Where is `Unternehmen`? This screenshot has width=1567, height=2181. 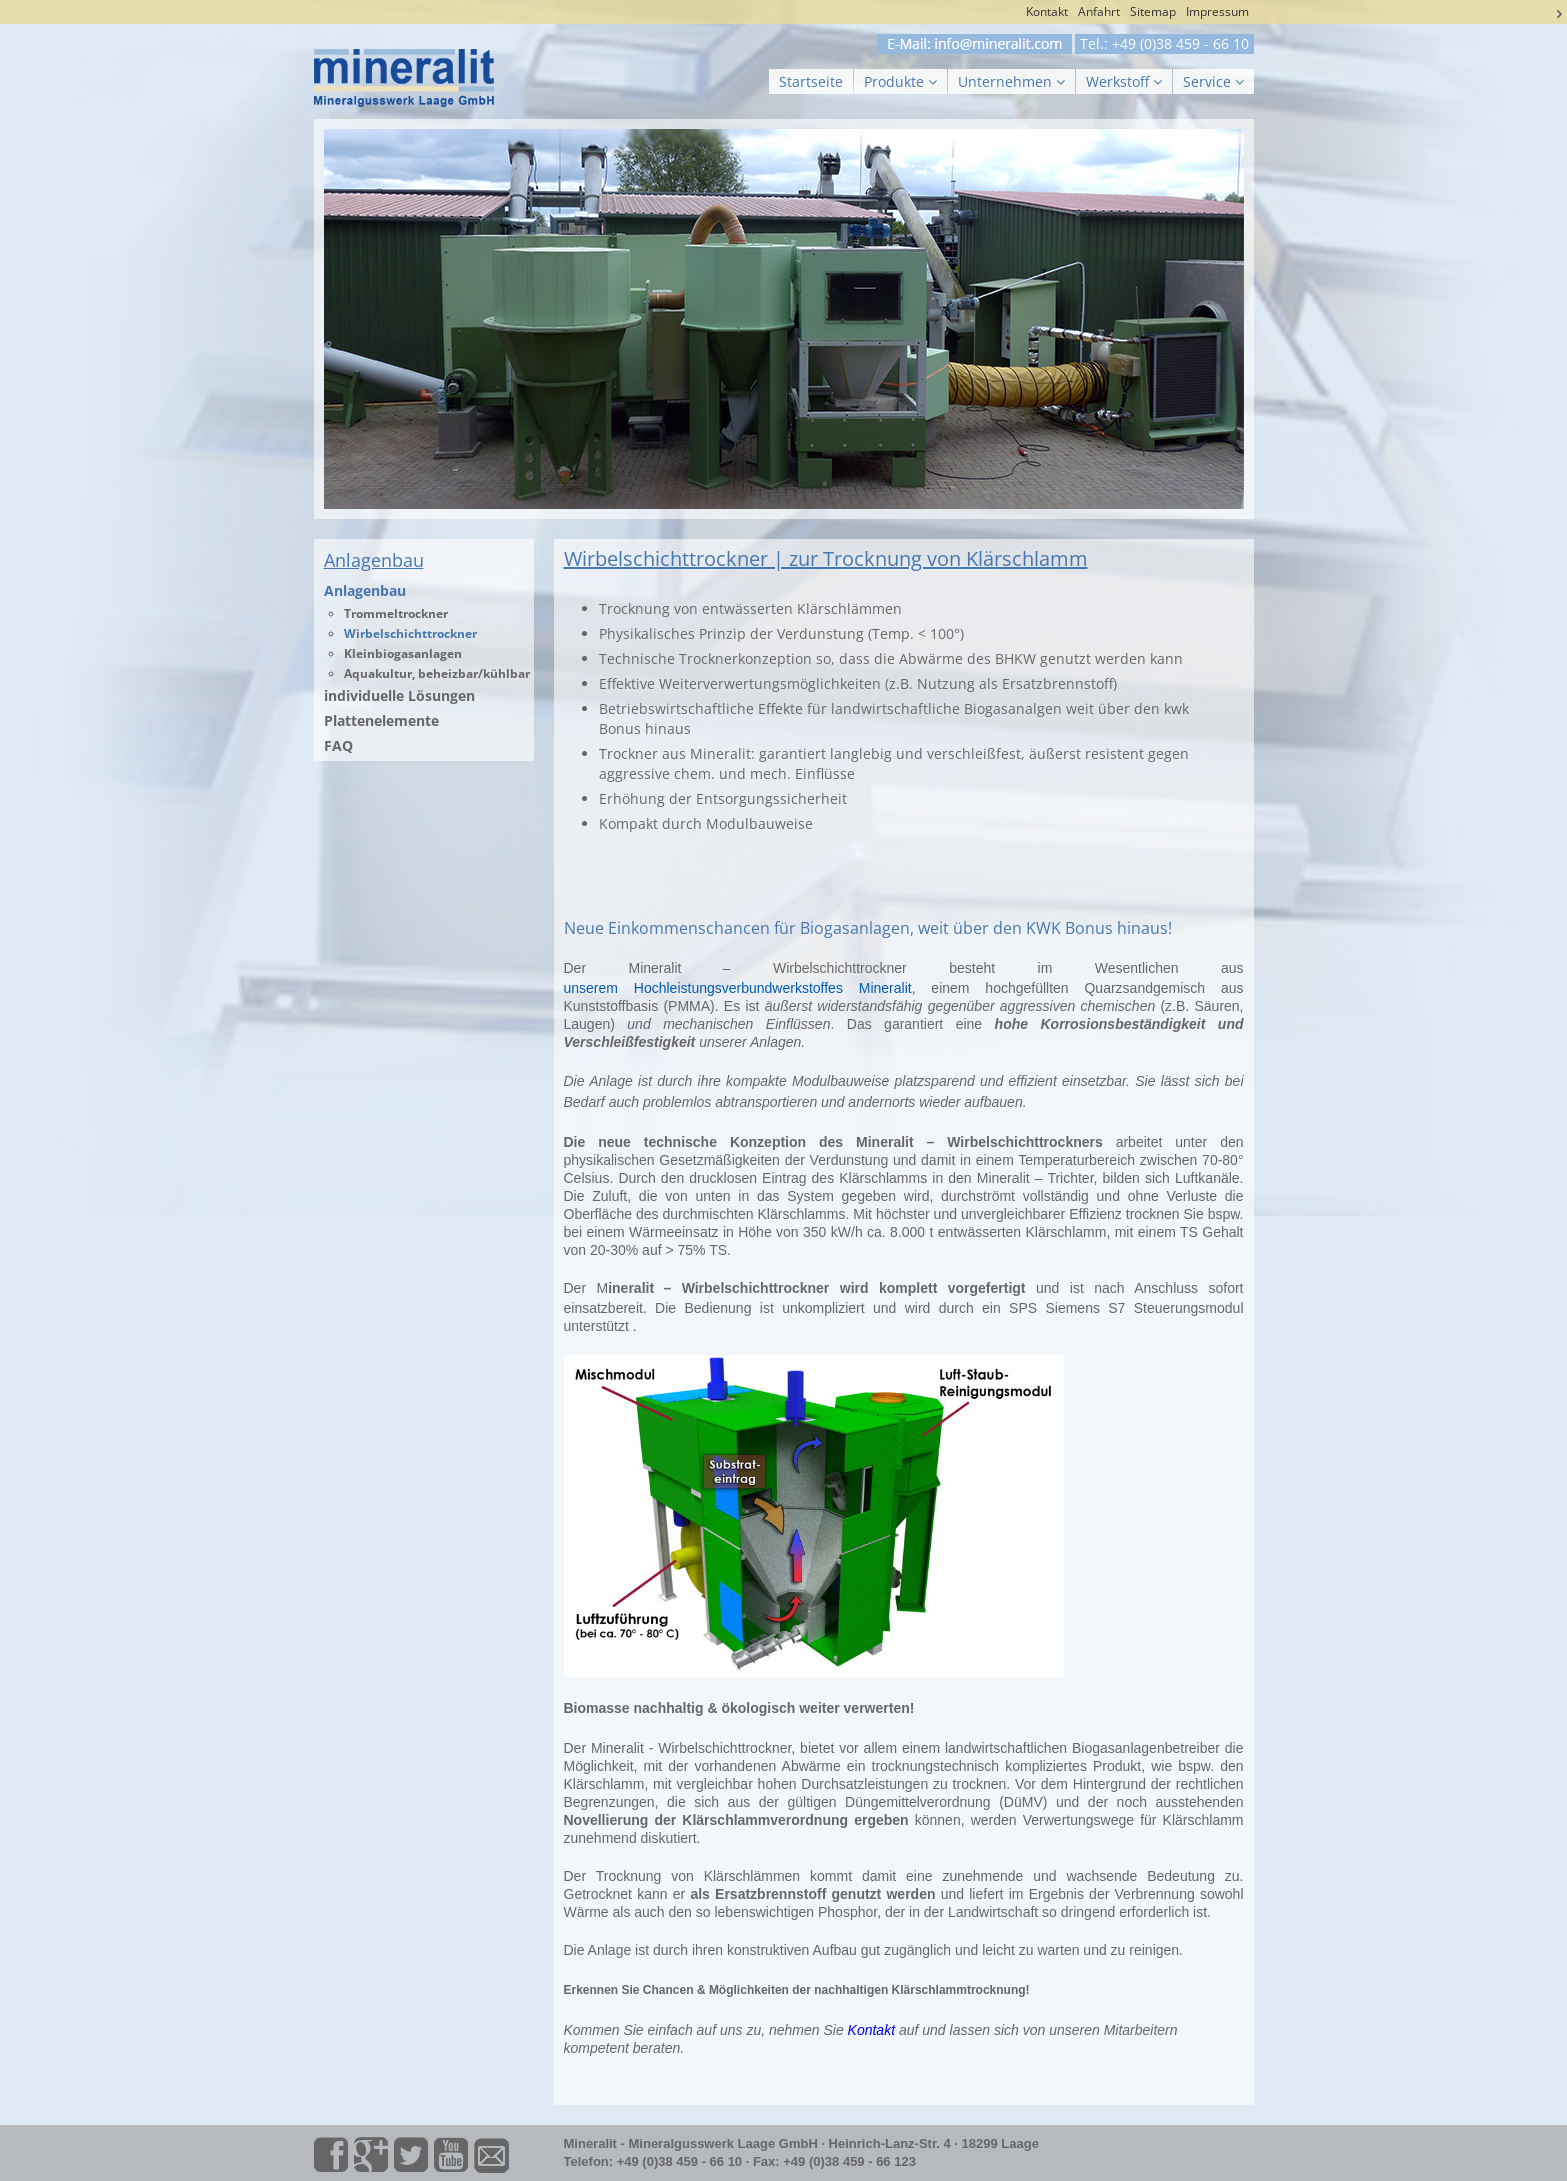 Unternehmen is located at coordinates (1011, 82).